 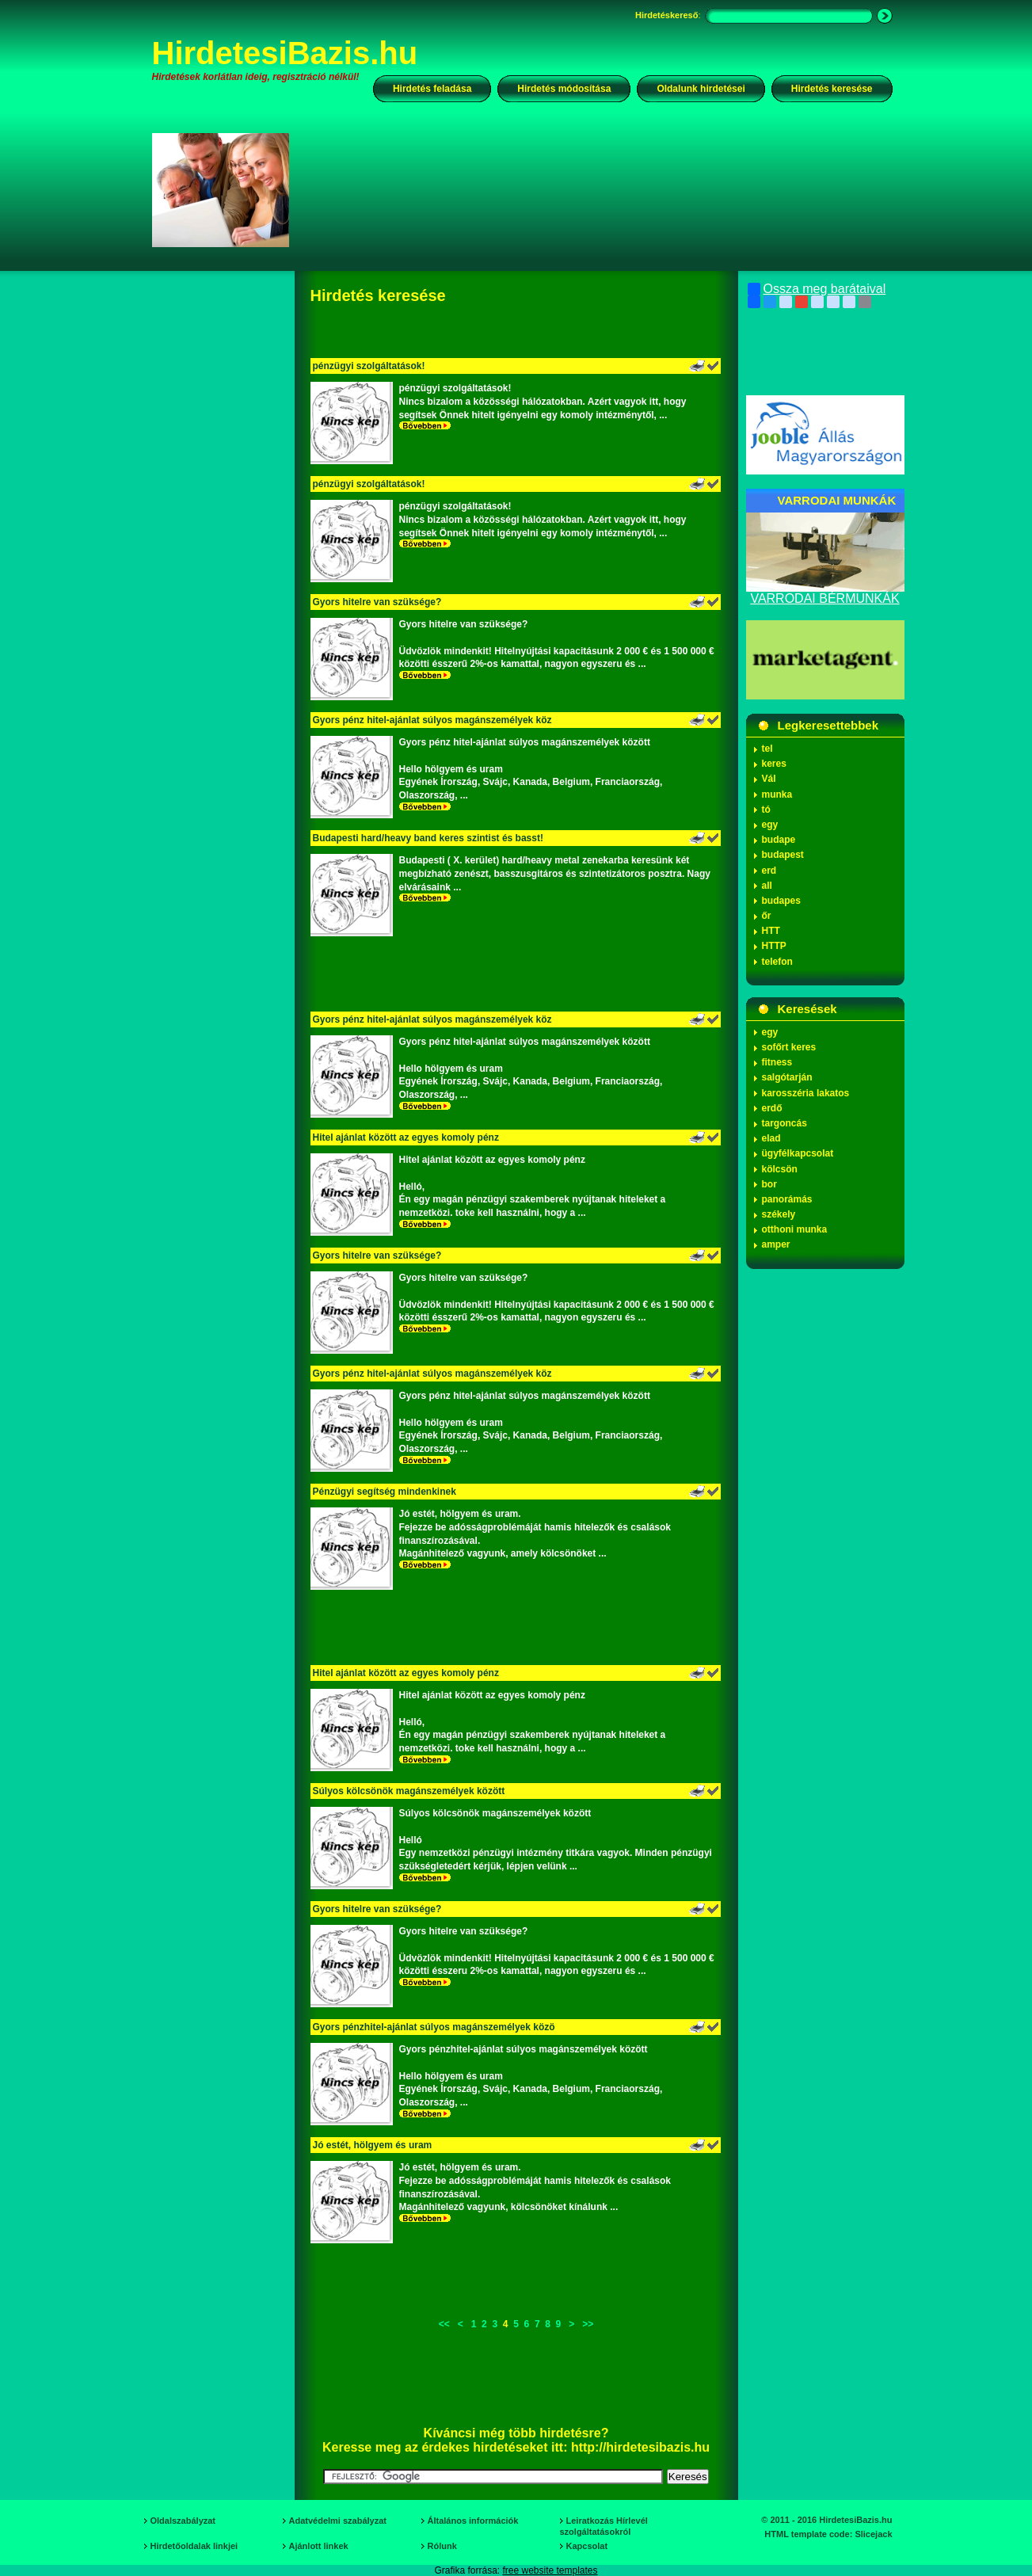 I want to click on otthoni munka, so click(x=795, y=1229).